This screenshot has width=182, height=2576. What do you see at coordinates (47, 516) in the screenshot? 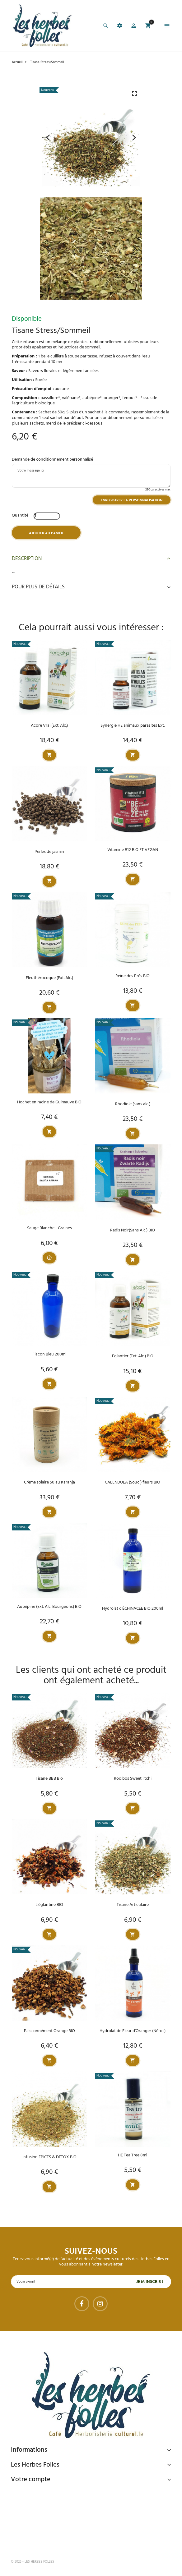
I see `[Quantité]` at bounding box center [47, 516].